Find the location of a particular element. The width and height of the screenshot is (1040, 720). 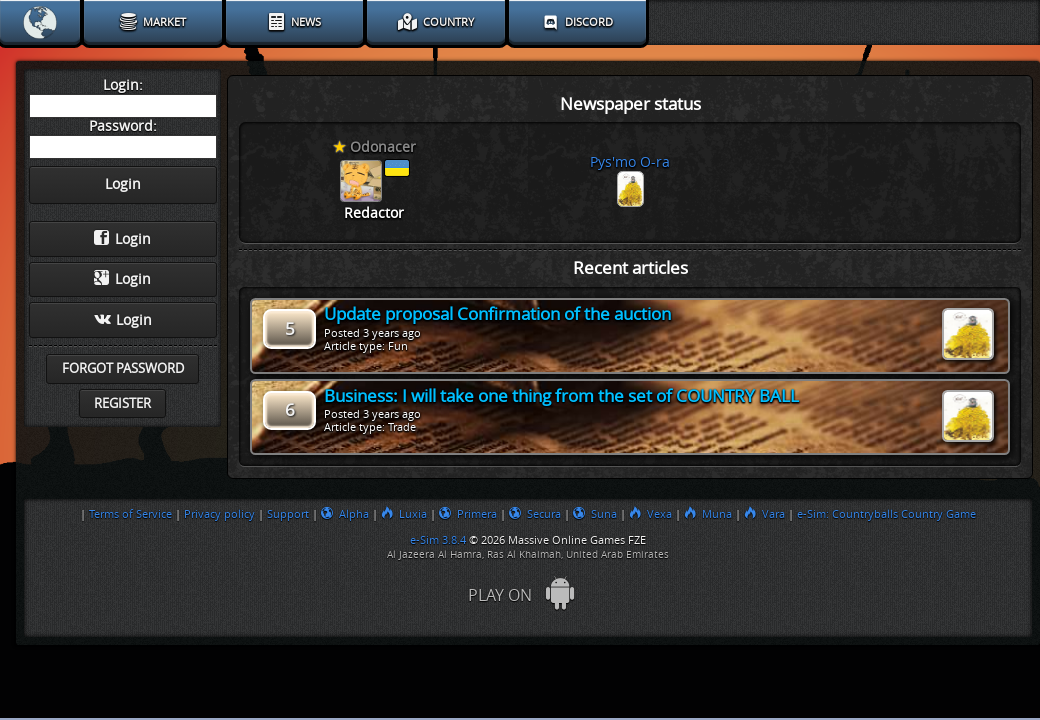

Suna is located at coordinates (595, 514).